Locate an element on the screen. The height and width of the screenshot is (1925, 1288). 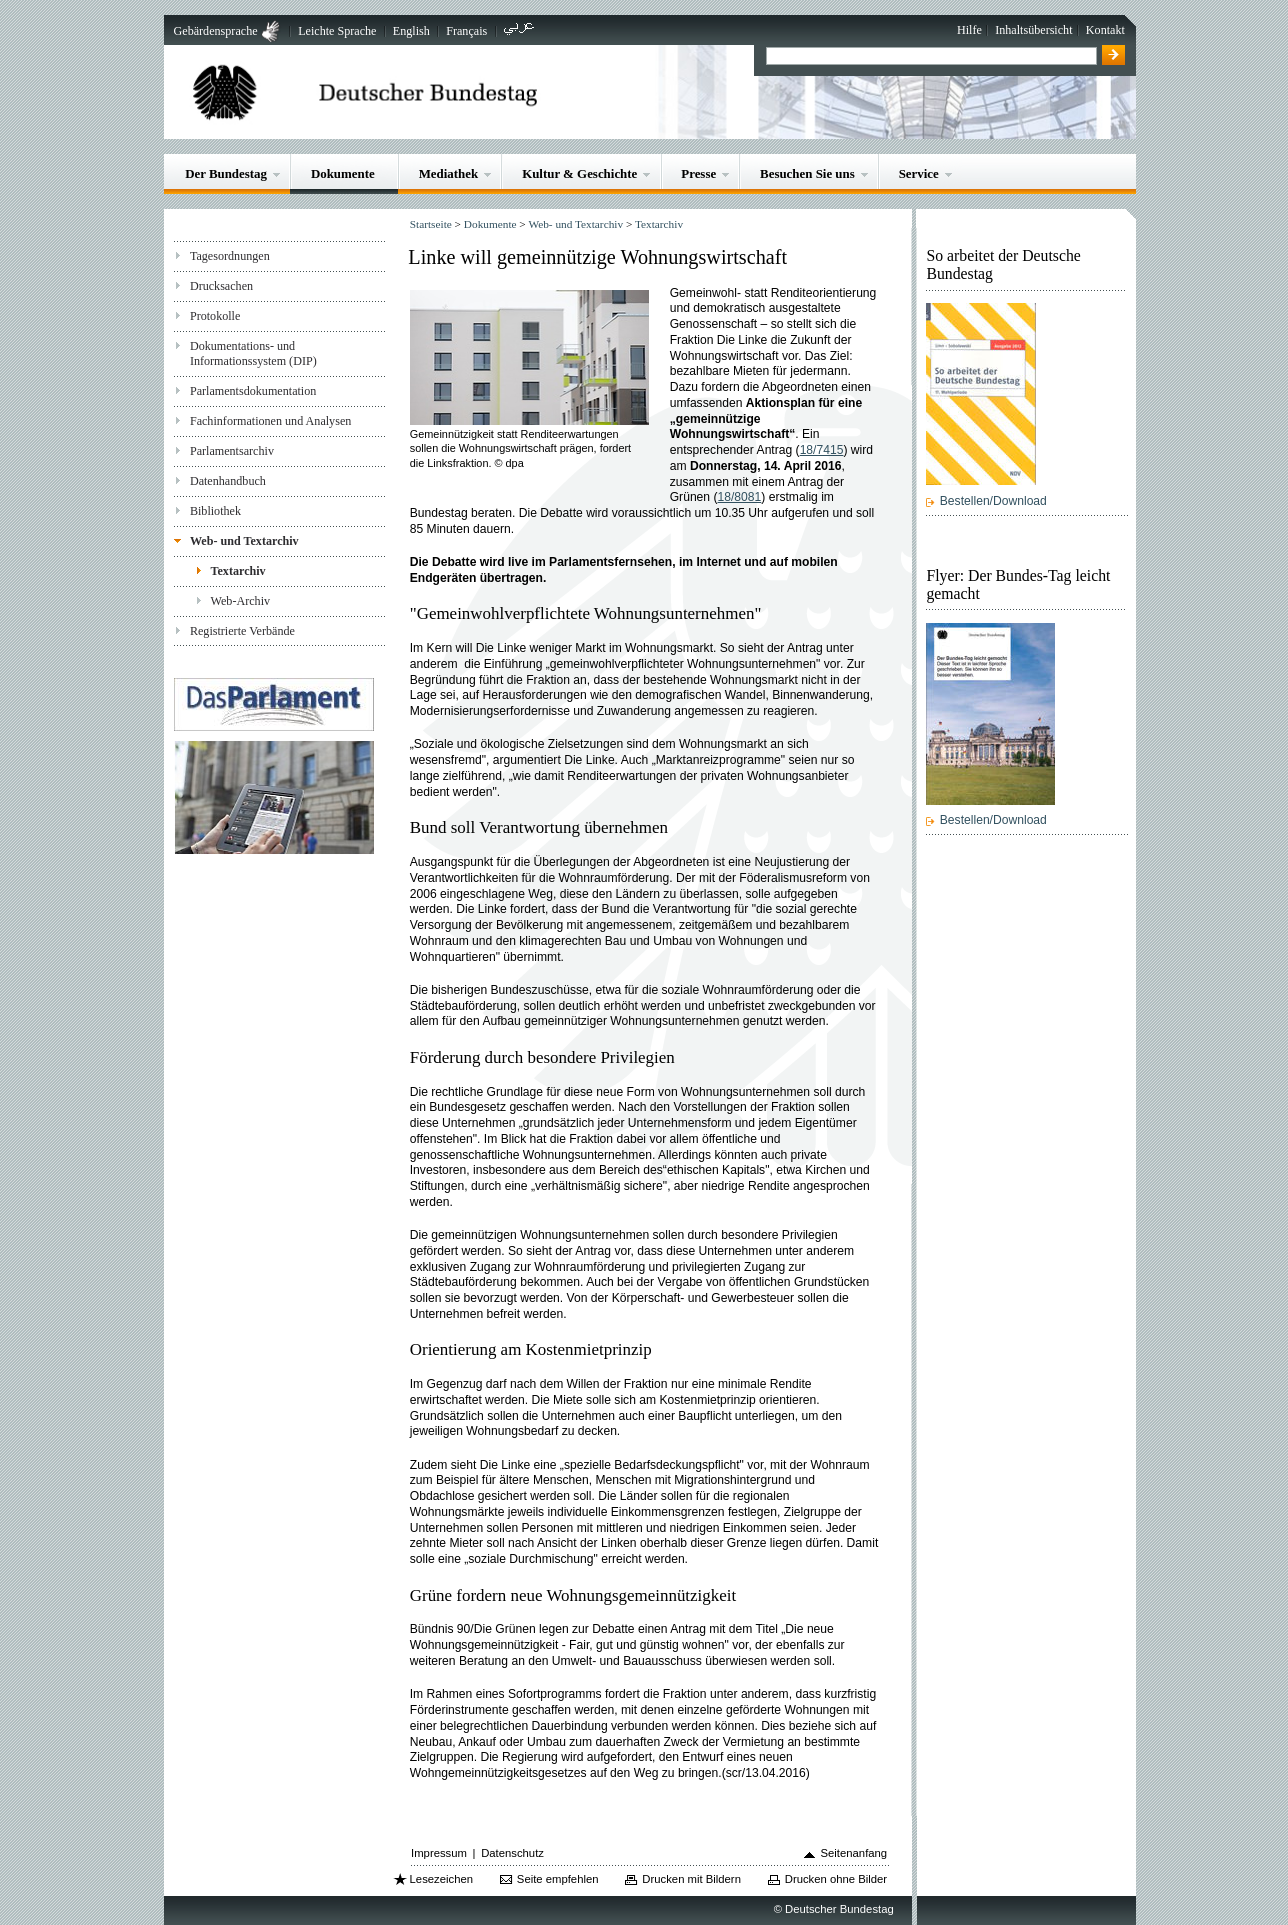
Service is located at coordinates (919, 173).